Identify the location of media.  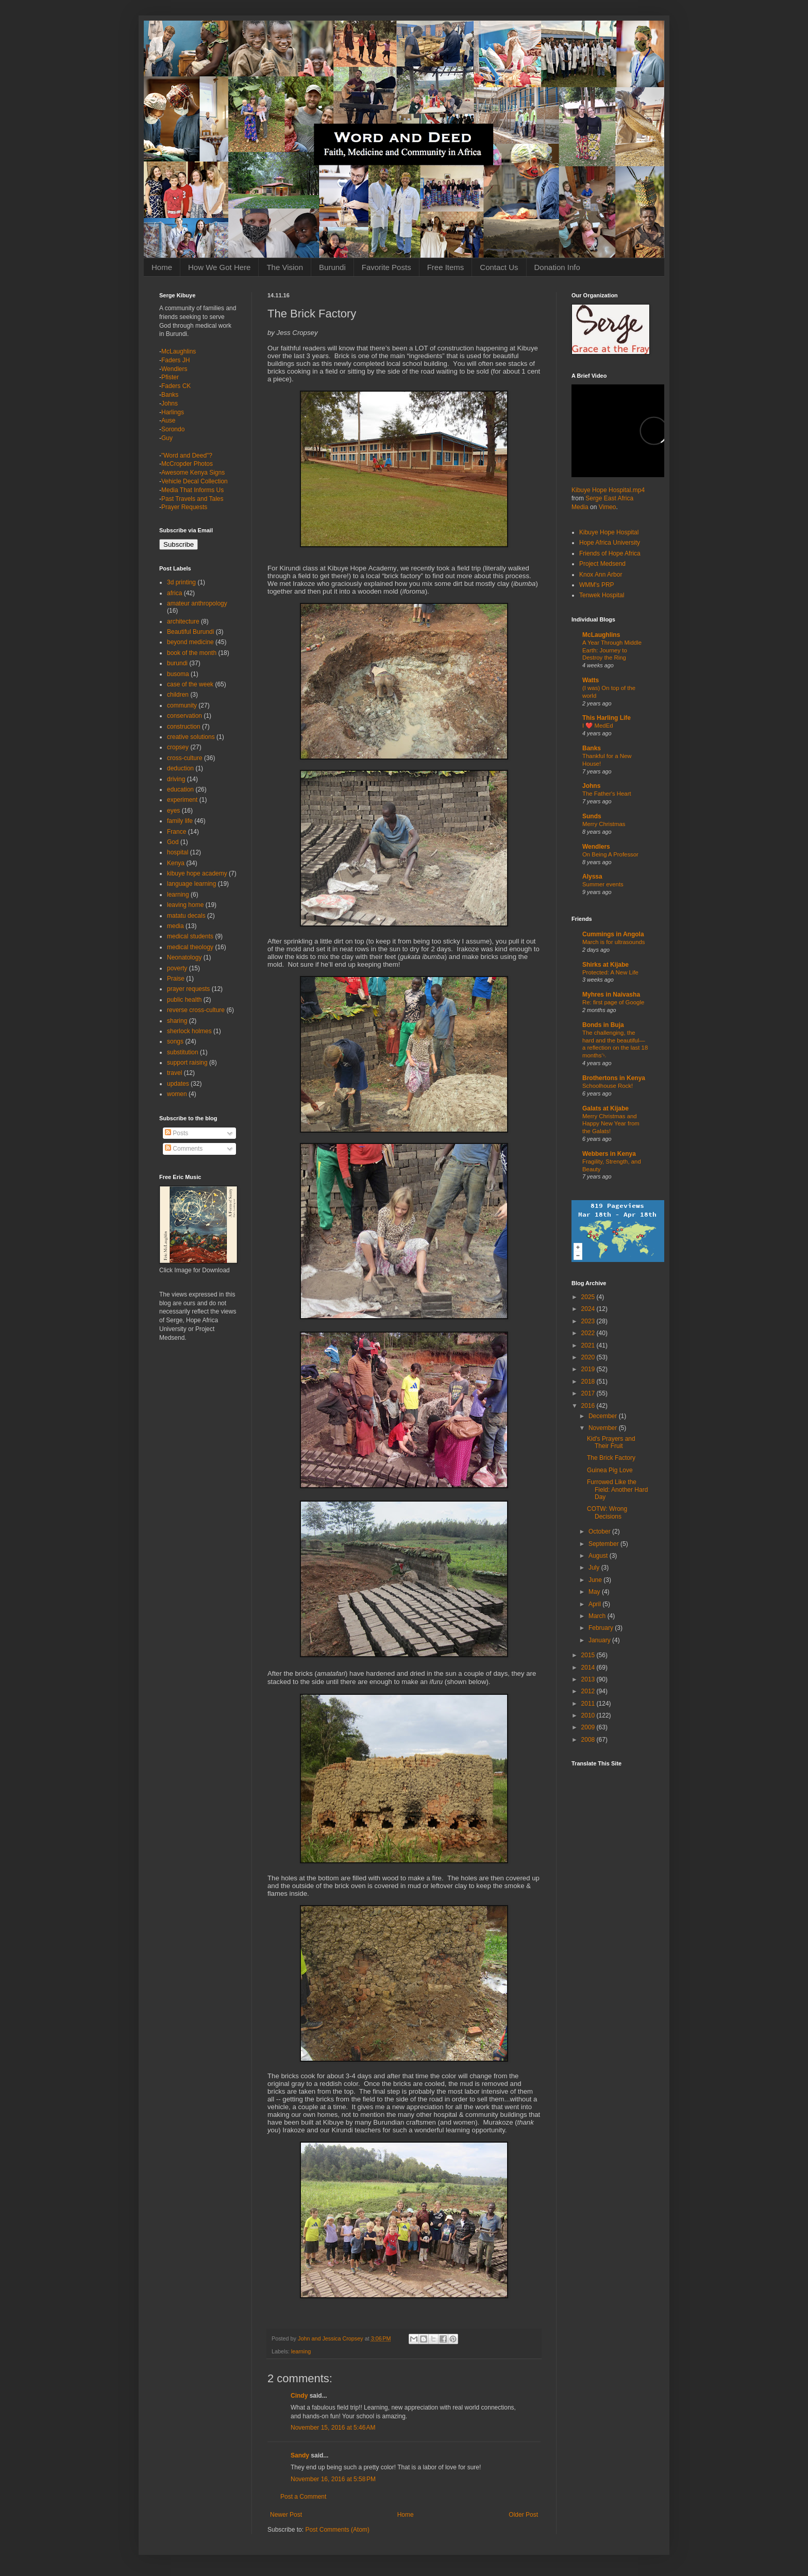
(175, 926).